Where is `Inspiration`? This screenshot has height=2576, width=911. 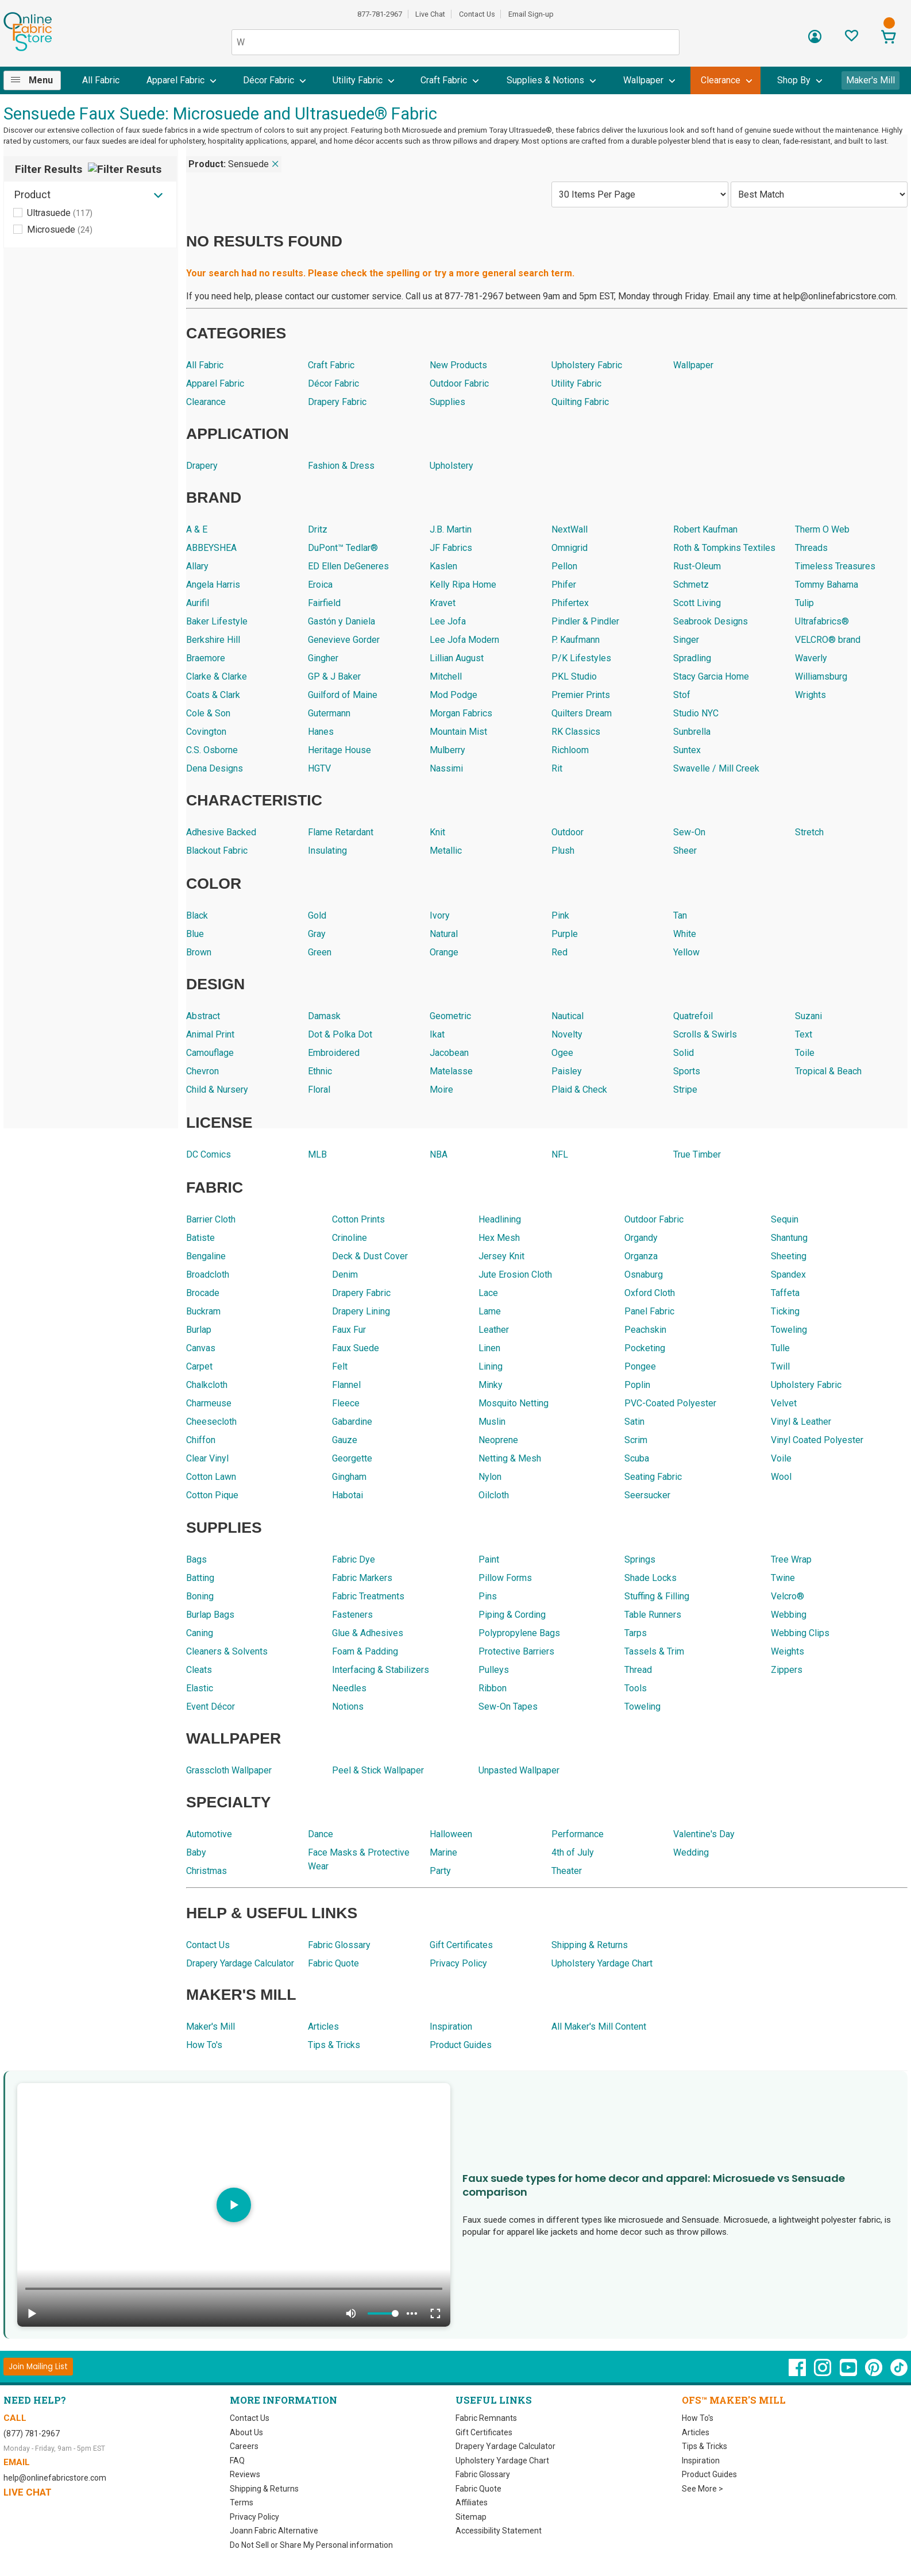 Inspiration is located at coordinates (701, 2460).